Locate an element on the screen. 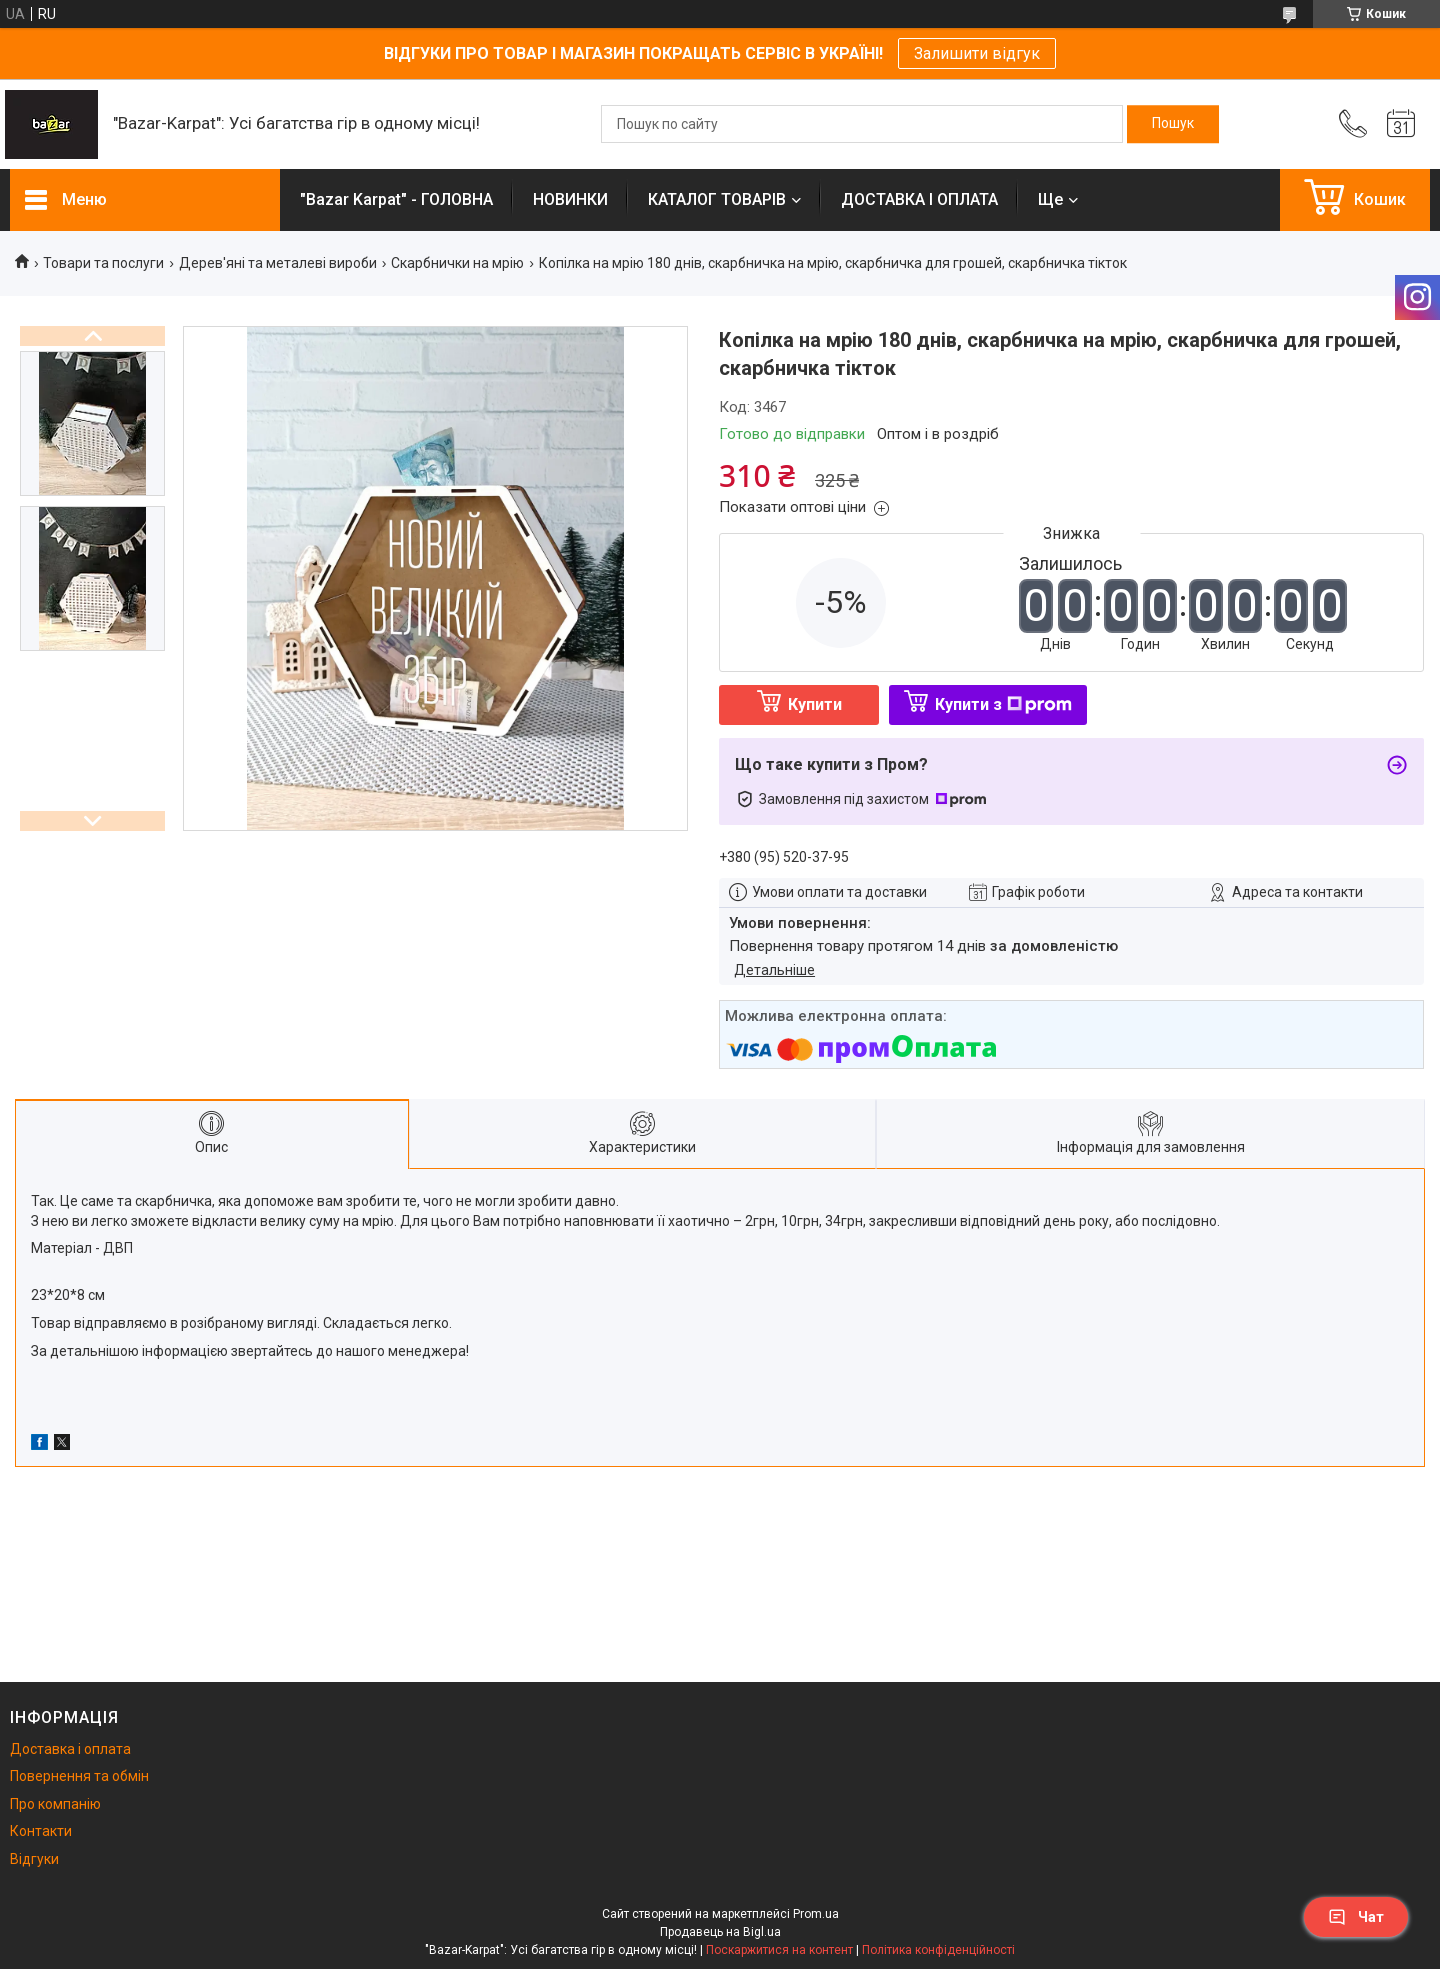  Товари та послуги is located at coordinates (103, 263).